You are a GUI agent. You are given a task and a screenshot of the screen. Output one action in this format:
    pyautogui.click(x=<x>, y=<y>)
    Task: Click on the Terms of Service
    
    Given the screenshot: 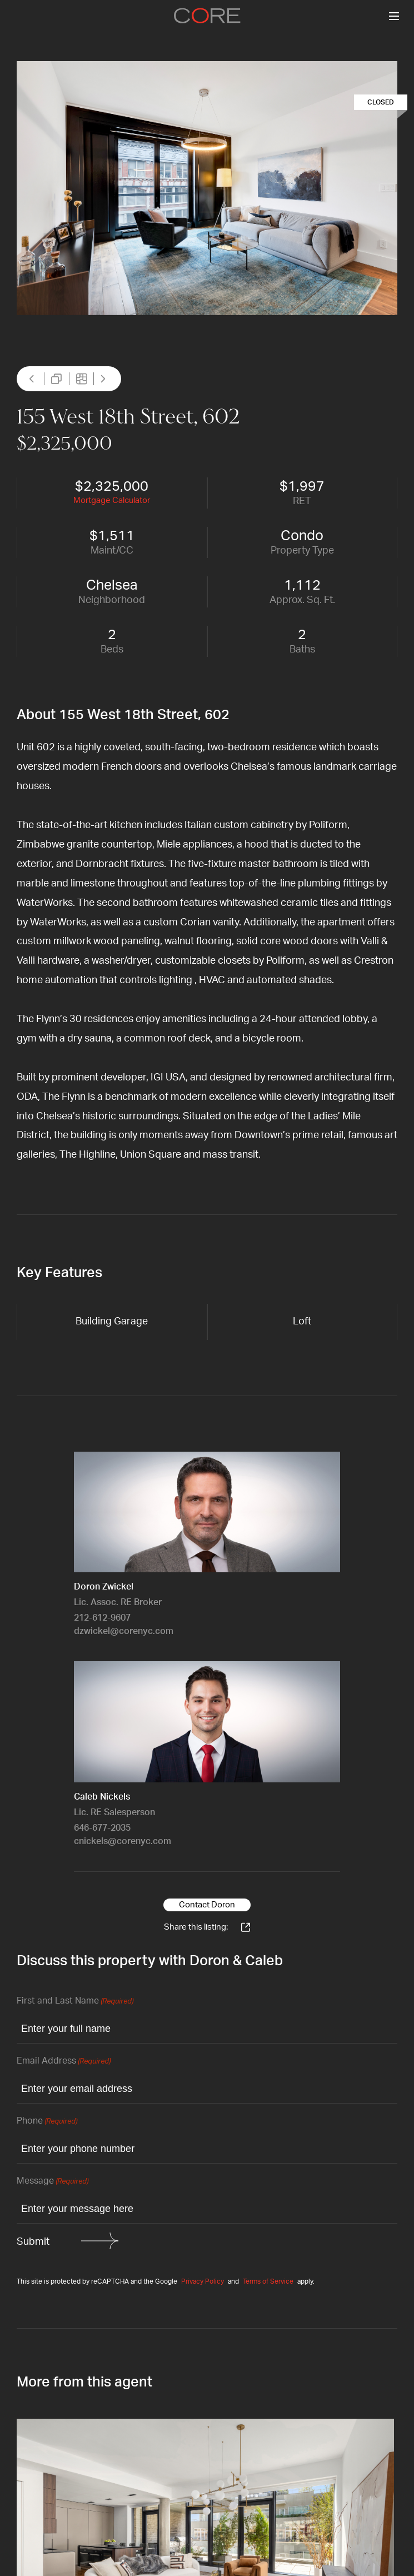 What is the action you would take?
    pyautogui.click(x=268, y=2281)
    